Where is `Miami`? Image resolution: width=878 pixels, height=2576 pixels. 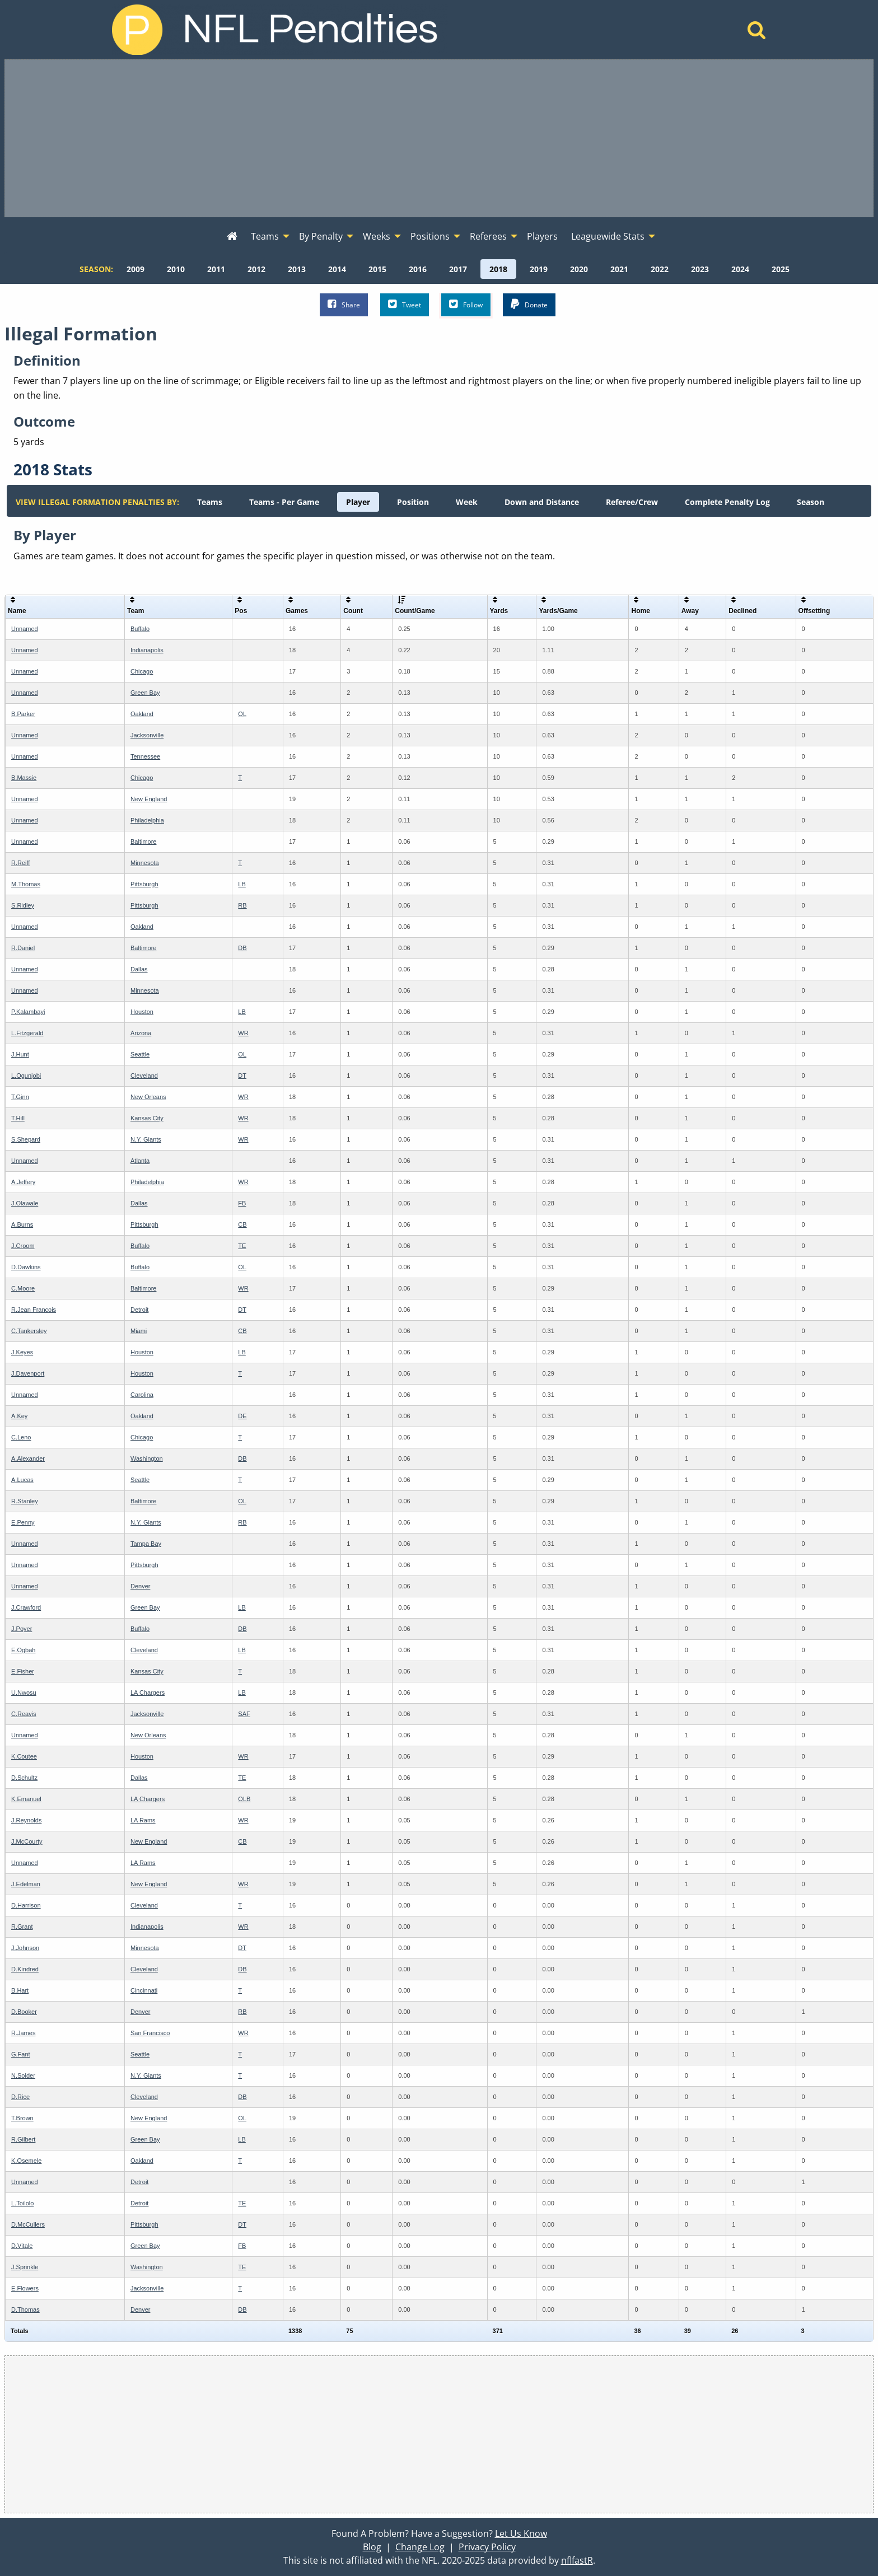
Miami is located at coordinates (138, 1330).